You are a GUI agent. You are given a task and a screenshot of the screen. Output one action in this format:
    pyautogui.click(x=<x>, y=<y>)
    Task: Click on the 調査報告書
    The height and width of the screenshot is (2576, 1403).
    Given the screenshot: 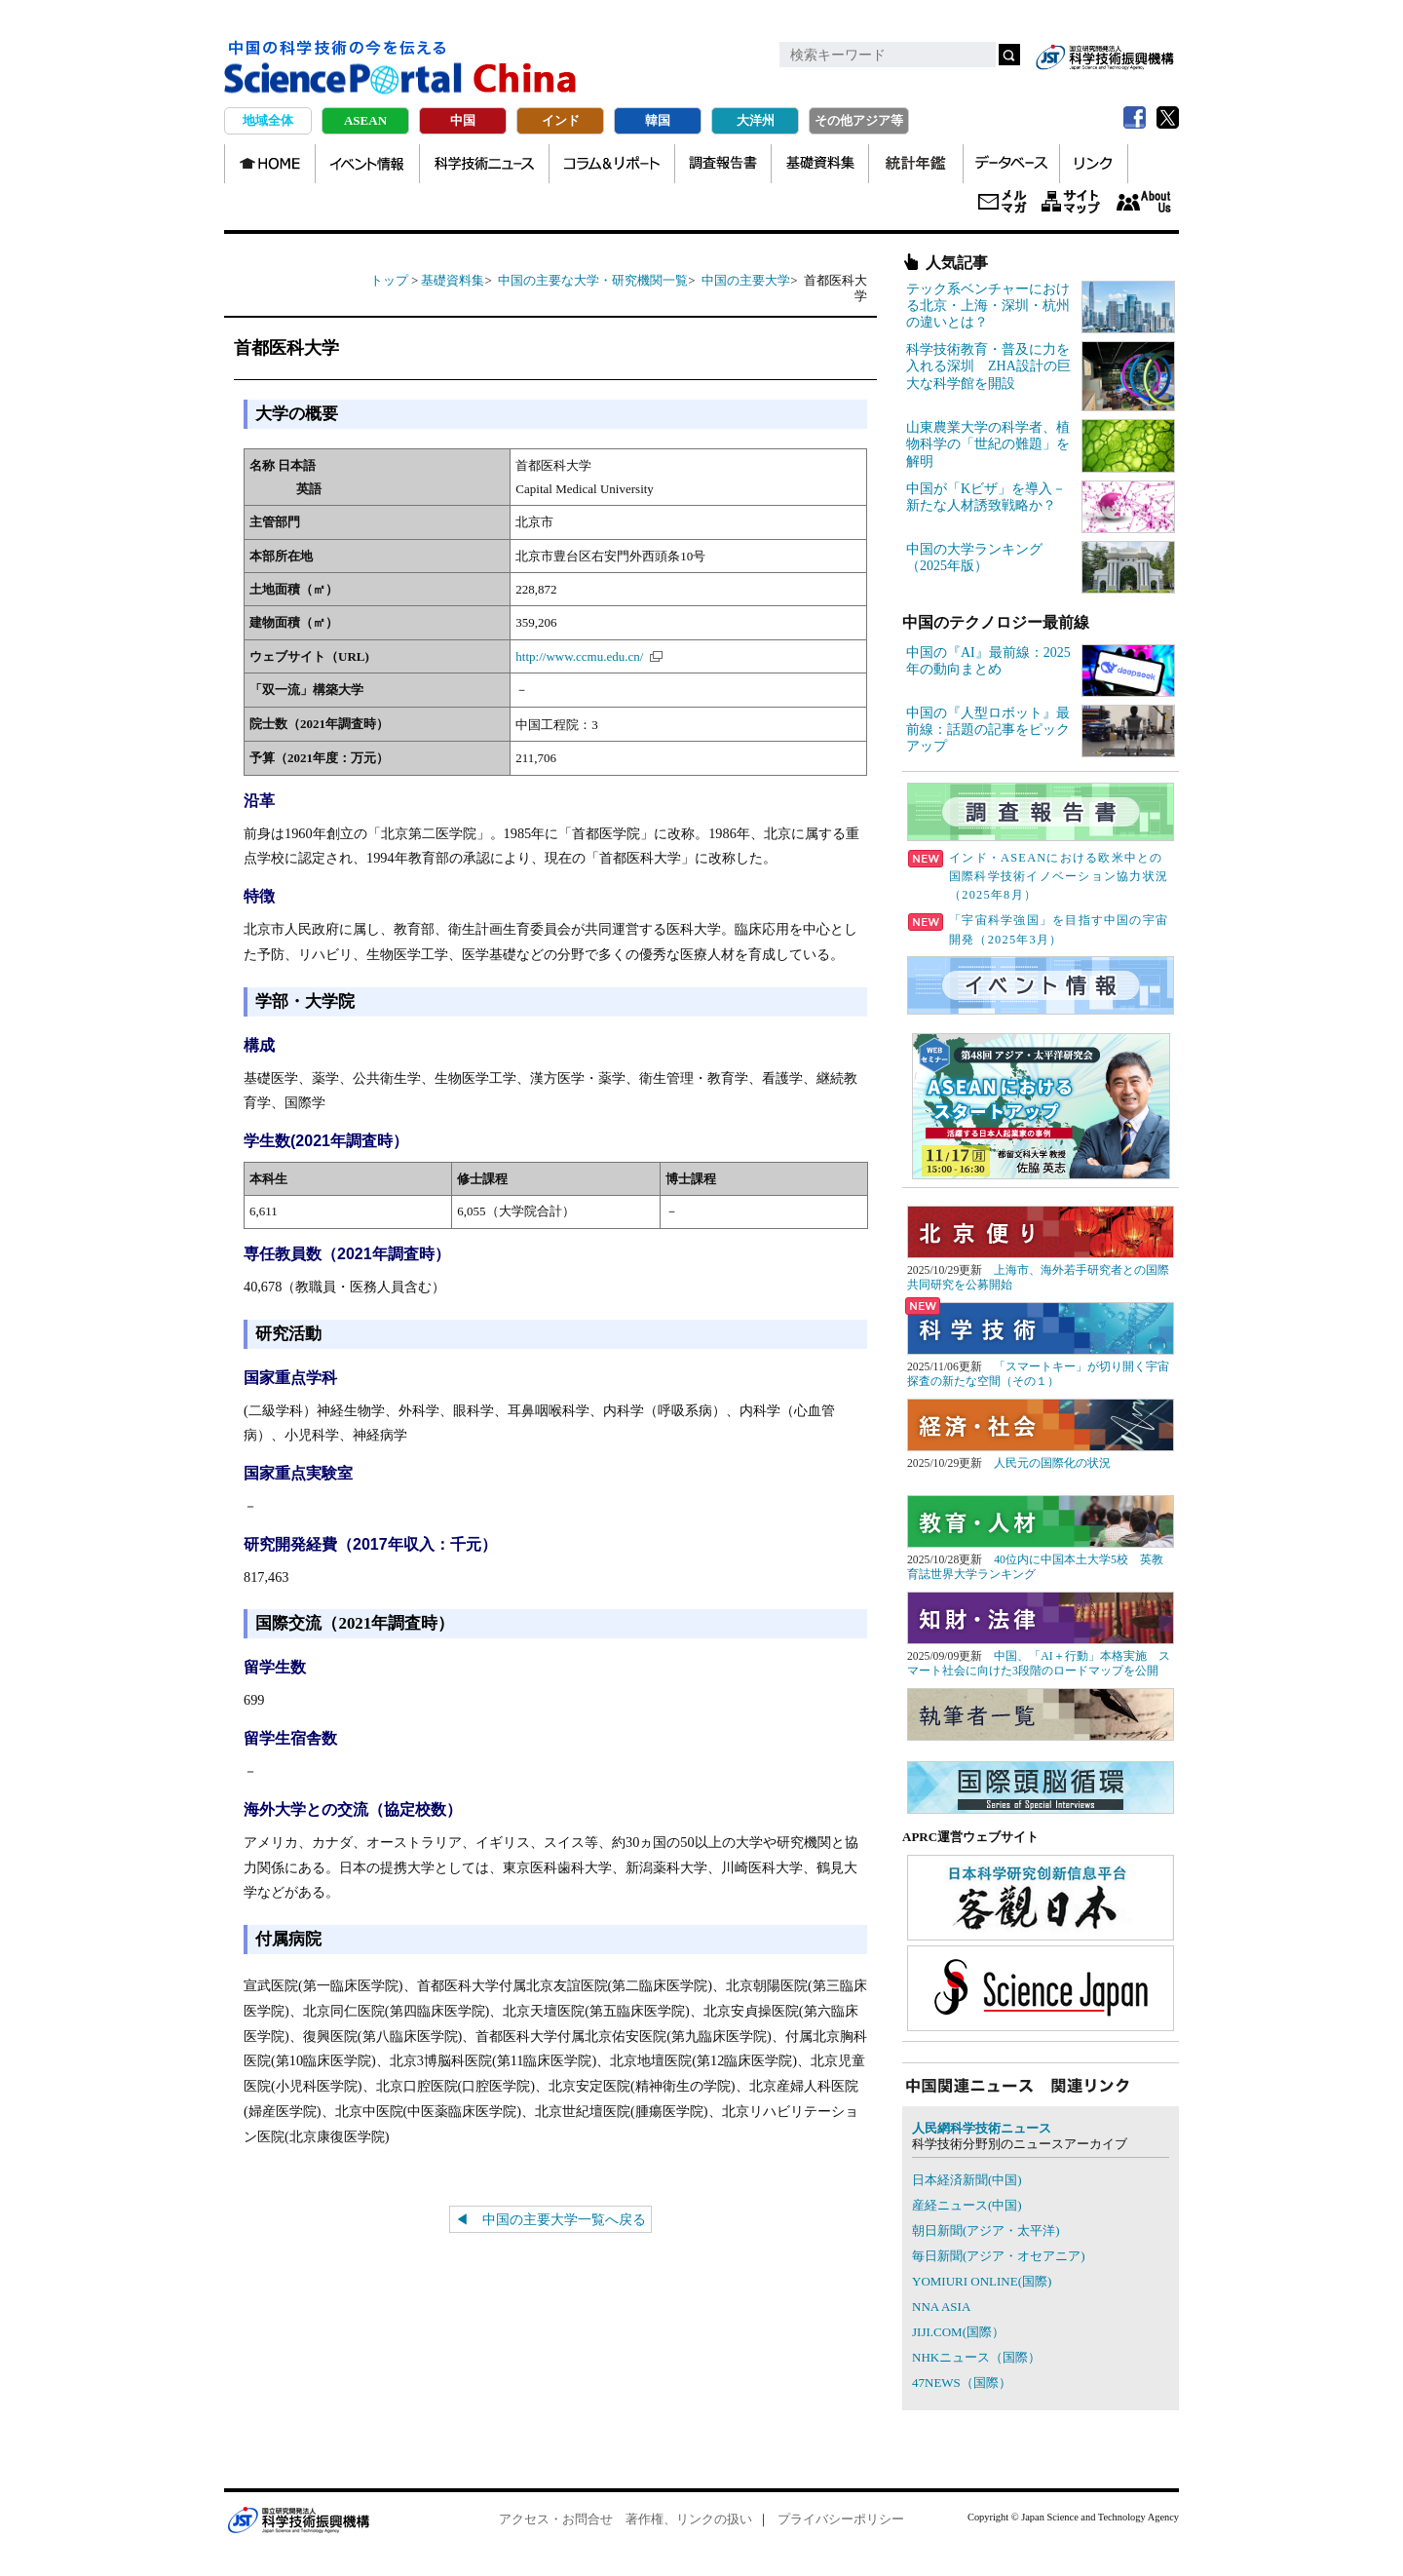 What is the action you would take?
    pyautogui.click(x=723, y=163)
    